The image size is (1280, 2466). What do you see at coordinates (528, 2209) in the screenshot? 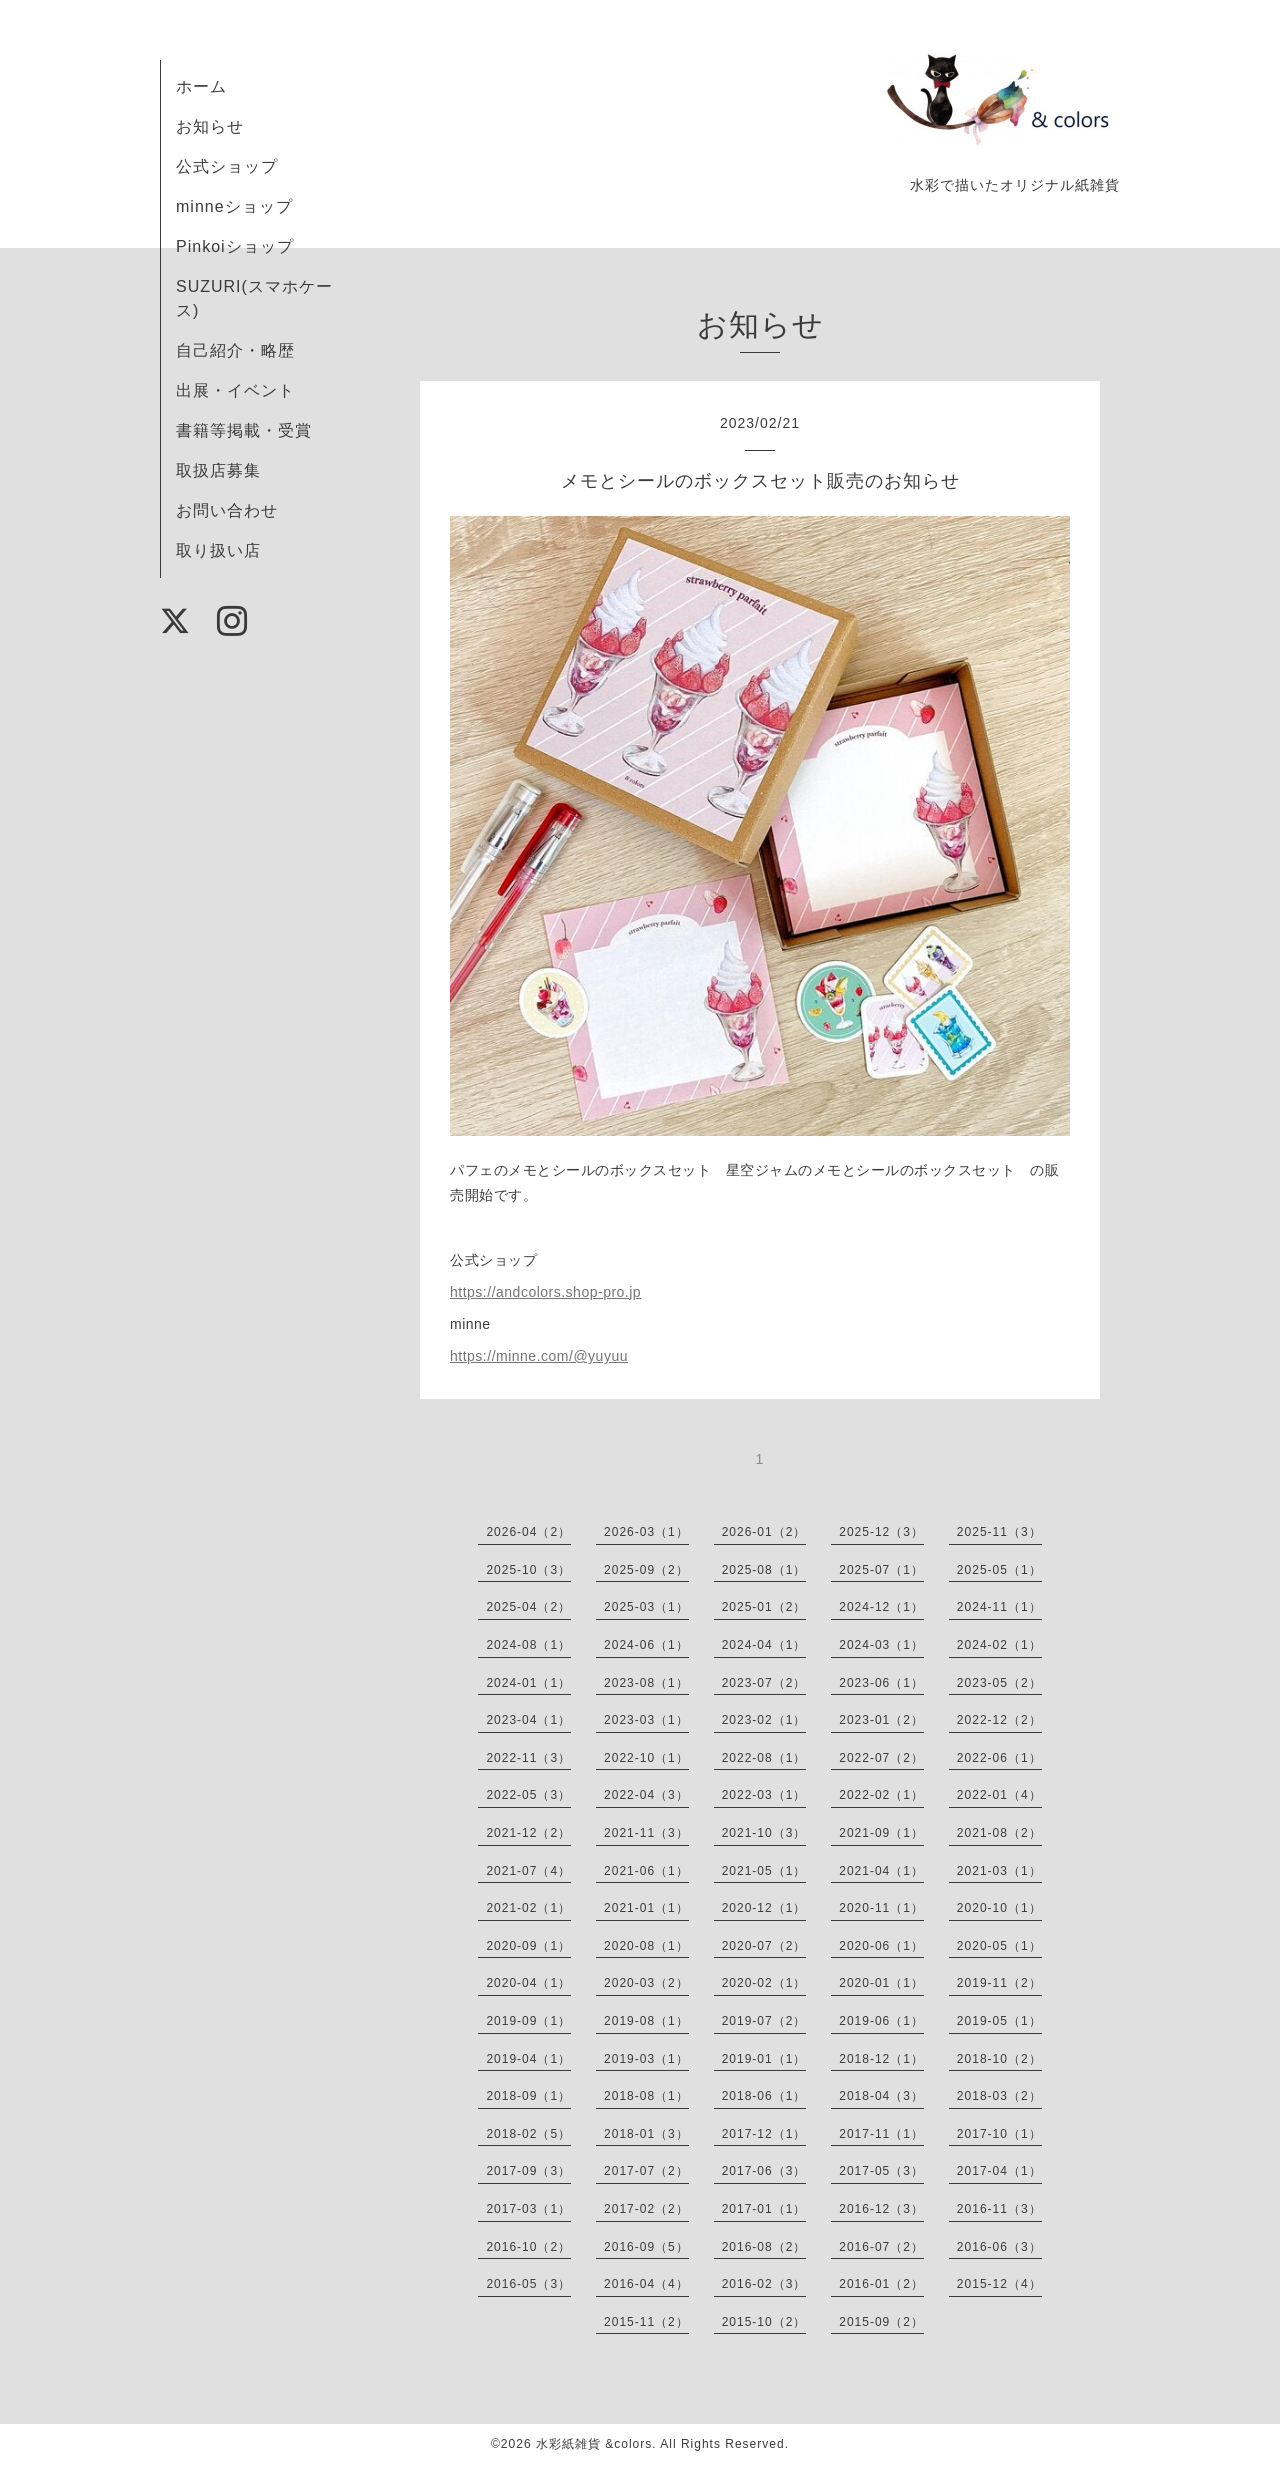
I see `2017-03（1）` at bounding box center [528, 2209].